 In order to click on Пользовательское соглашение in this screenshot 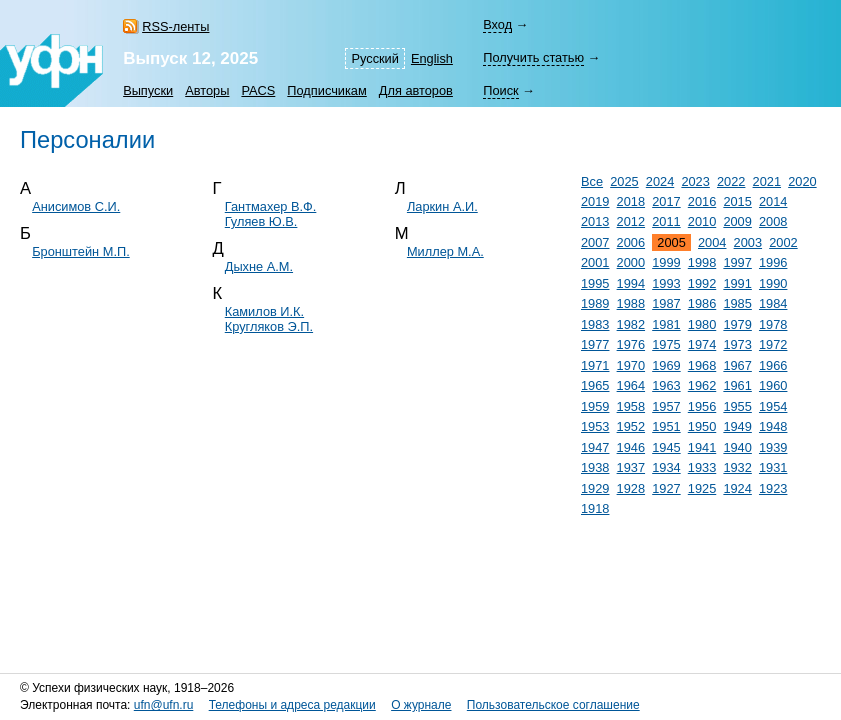, I will do `click(553, 705)`.